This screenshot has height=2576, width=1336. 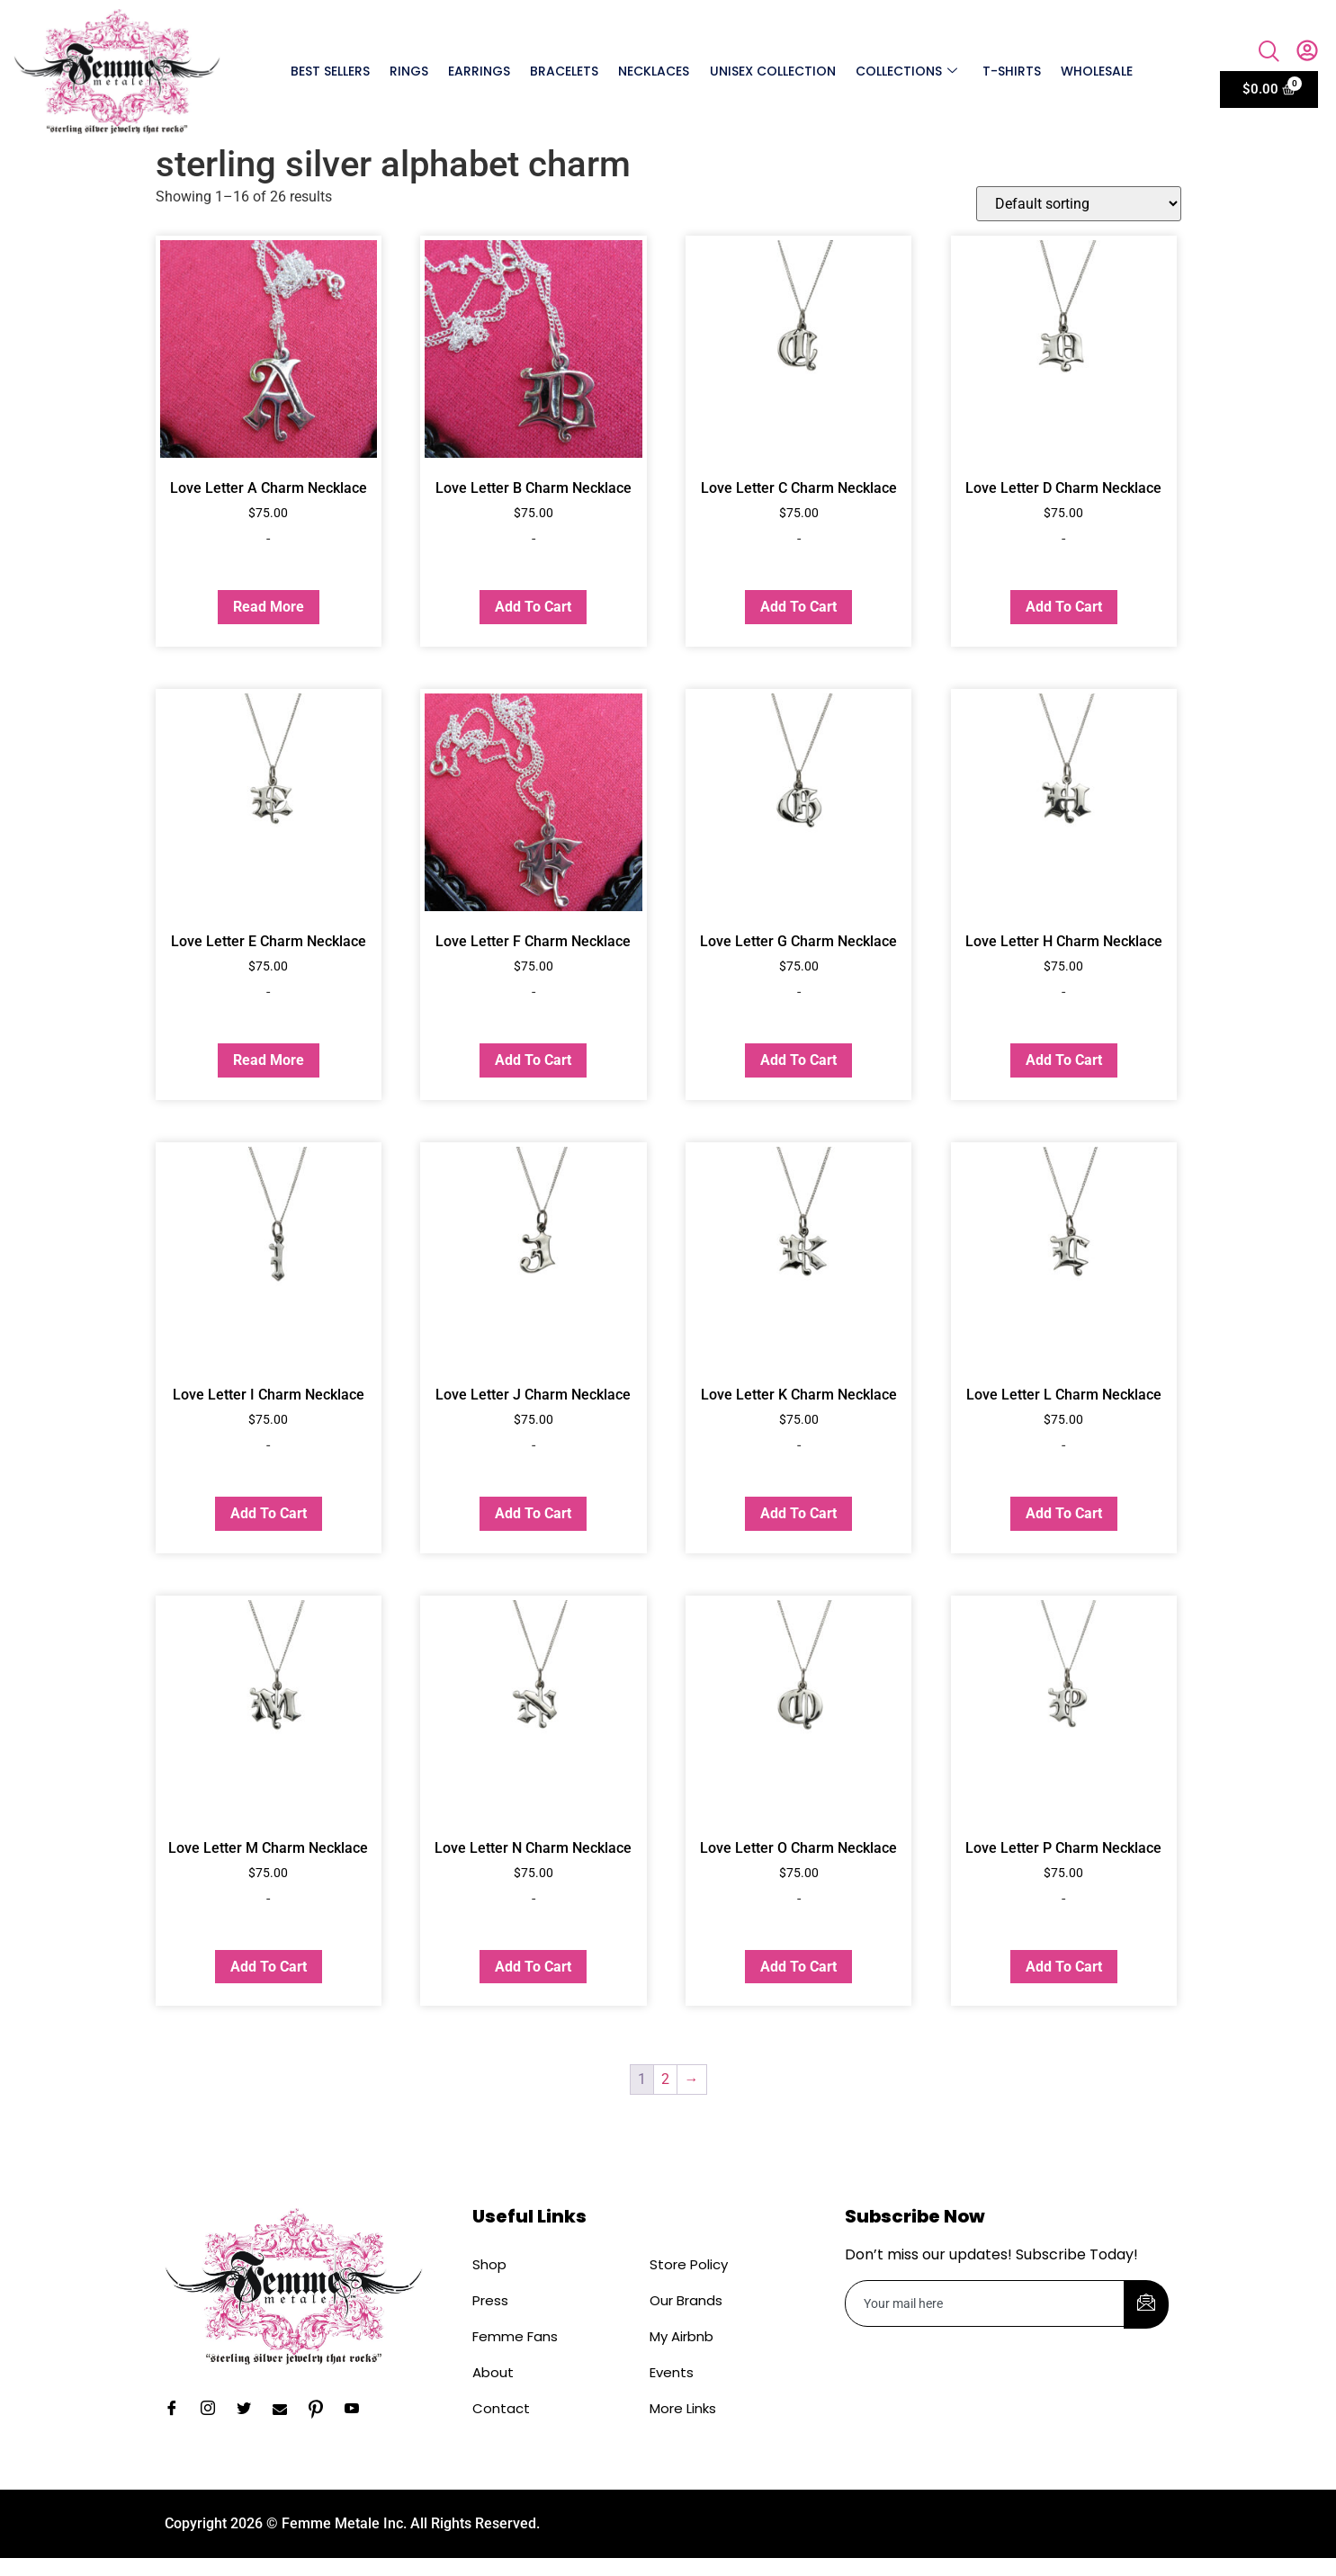 I want to click on Collections, so click(x=906, y=71).